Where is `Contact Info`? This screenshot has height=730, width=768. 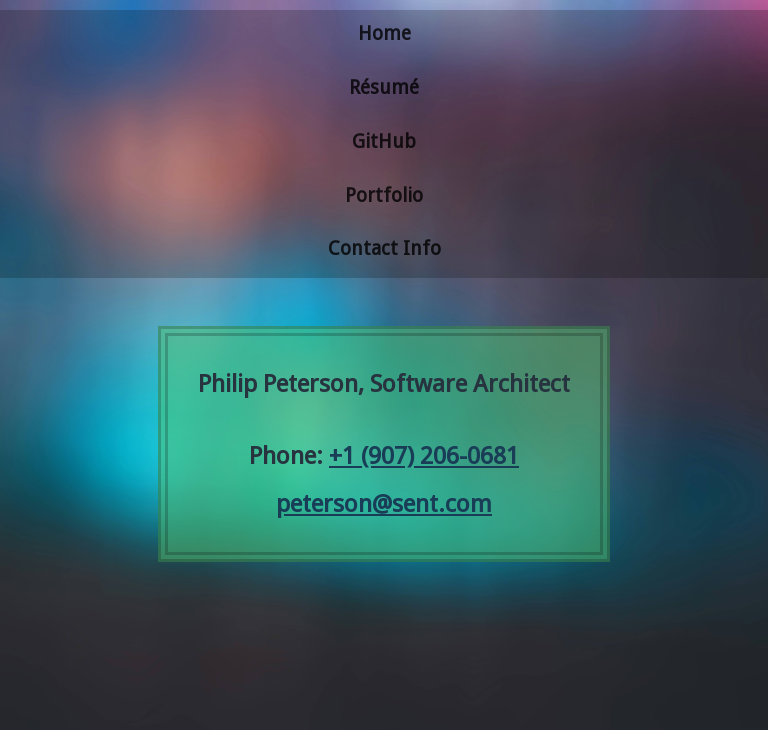 Contact Info is located at coordinates (384, 248).